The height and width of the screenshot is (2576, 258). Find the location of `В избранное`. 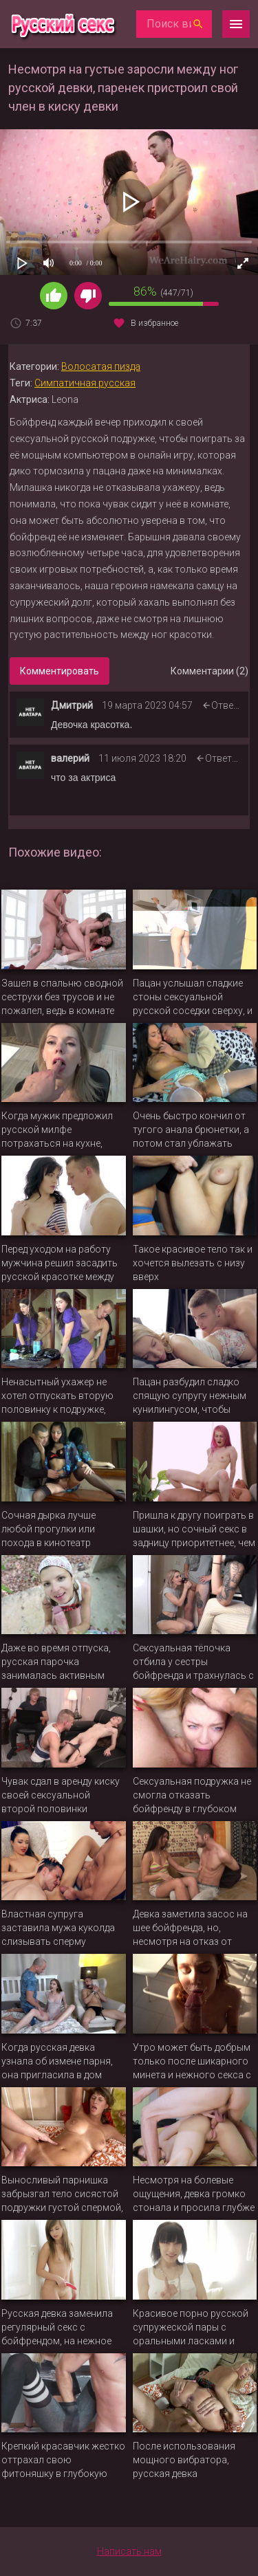

В избранное is located at coordinates (154, 323).